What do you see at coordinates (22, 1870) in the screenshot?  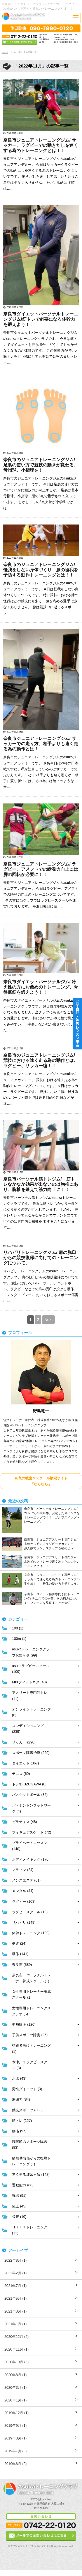 I see `マラソン (24)` at bounding box center [22, 1870].